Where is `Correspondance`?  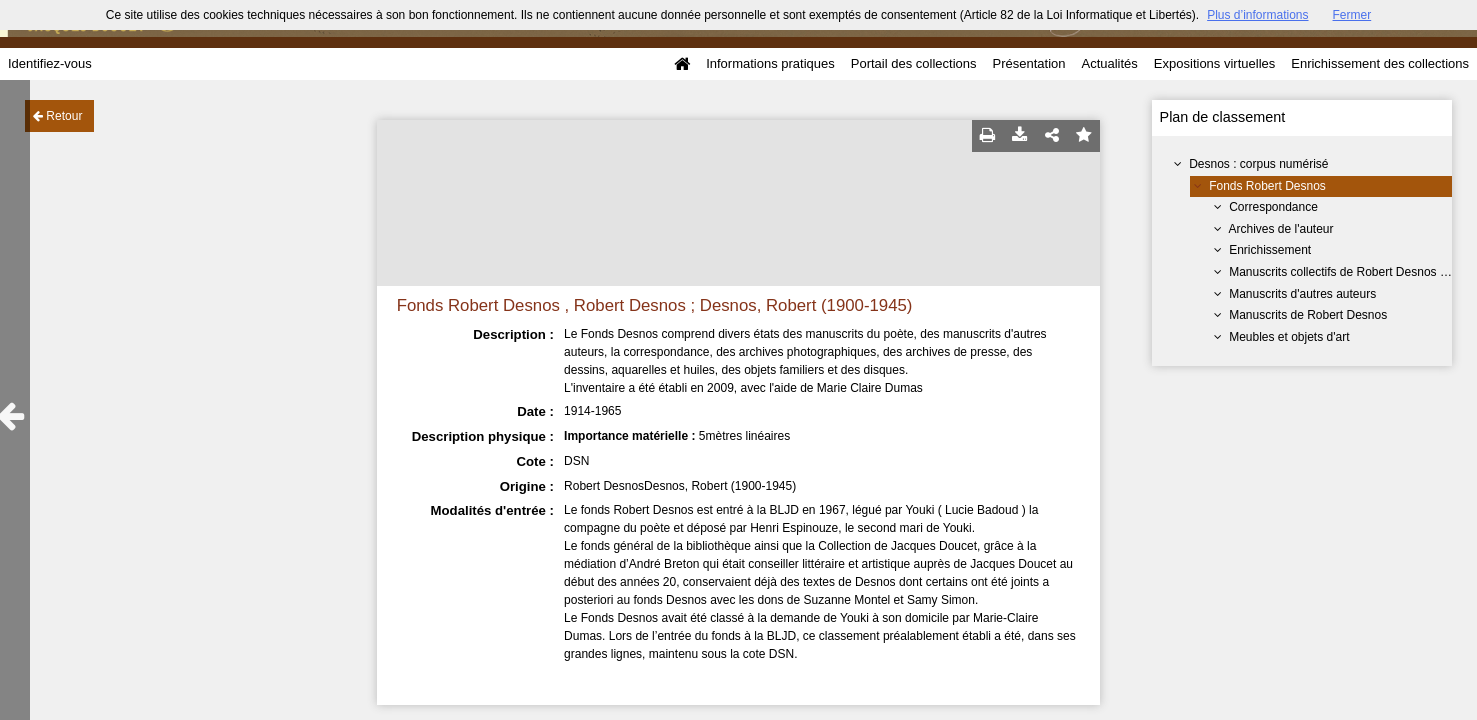 Correspondance is located at coordinates (1273, 207).